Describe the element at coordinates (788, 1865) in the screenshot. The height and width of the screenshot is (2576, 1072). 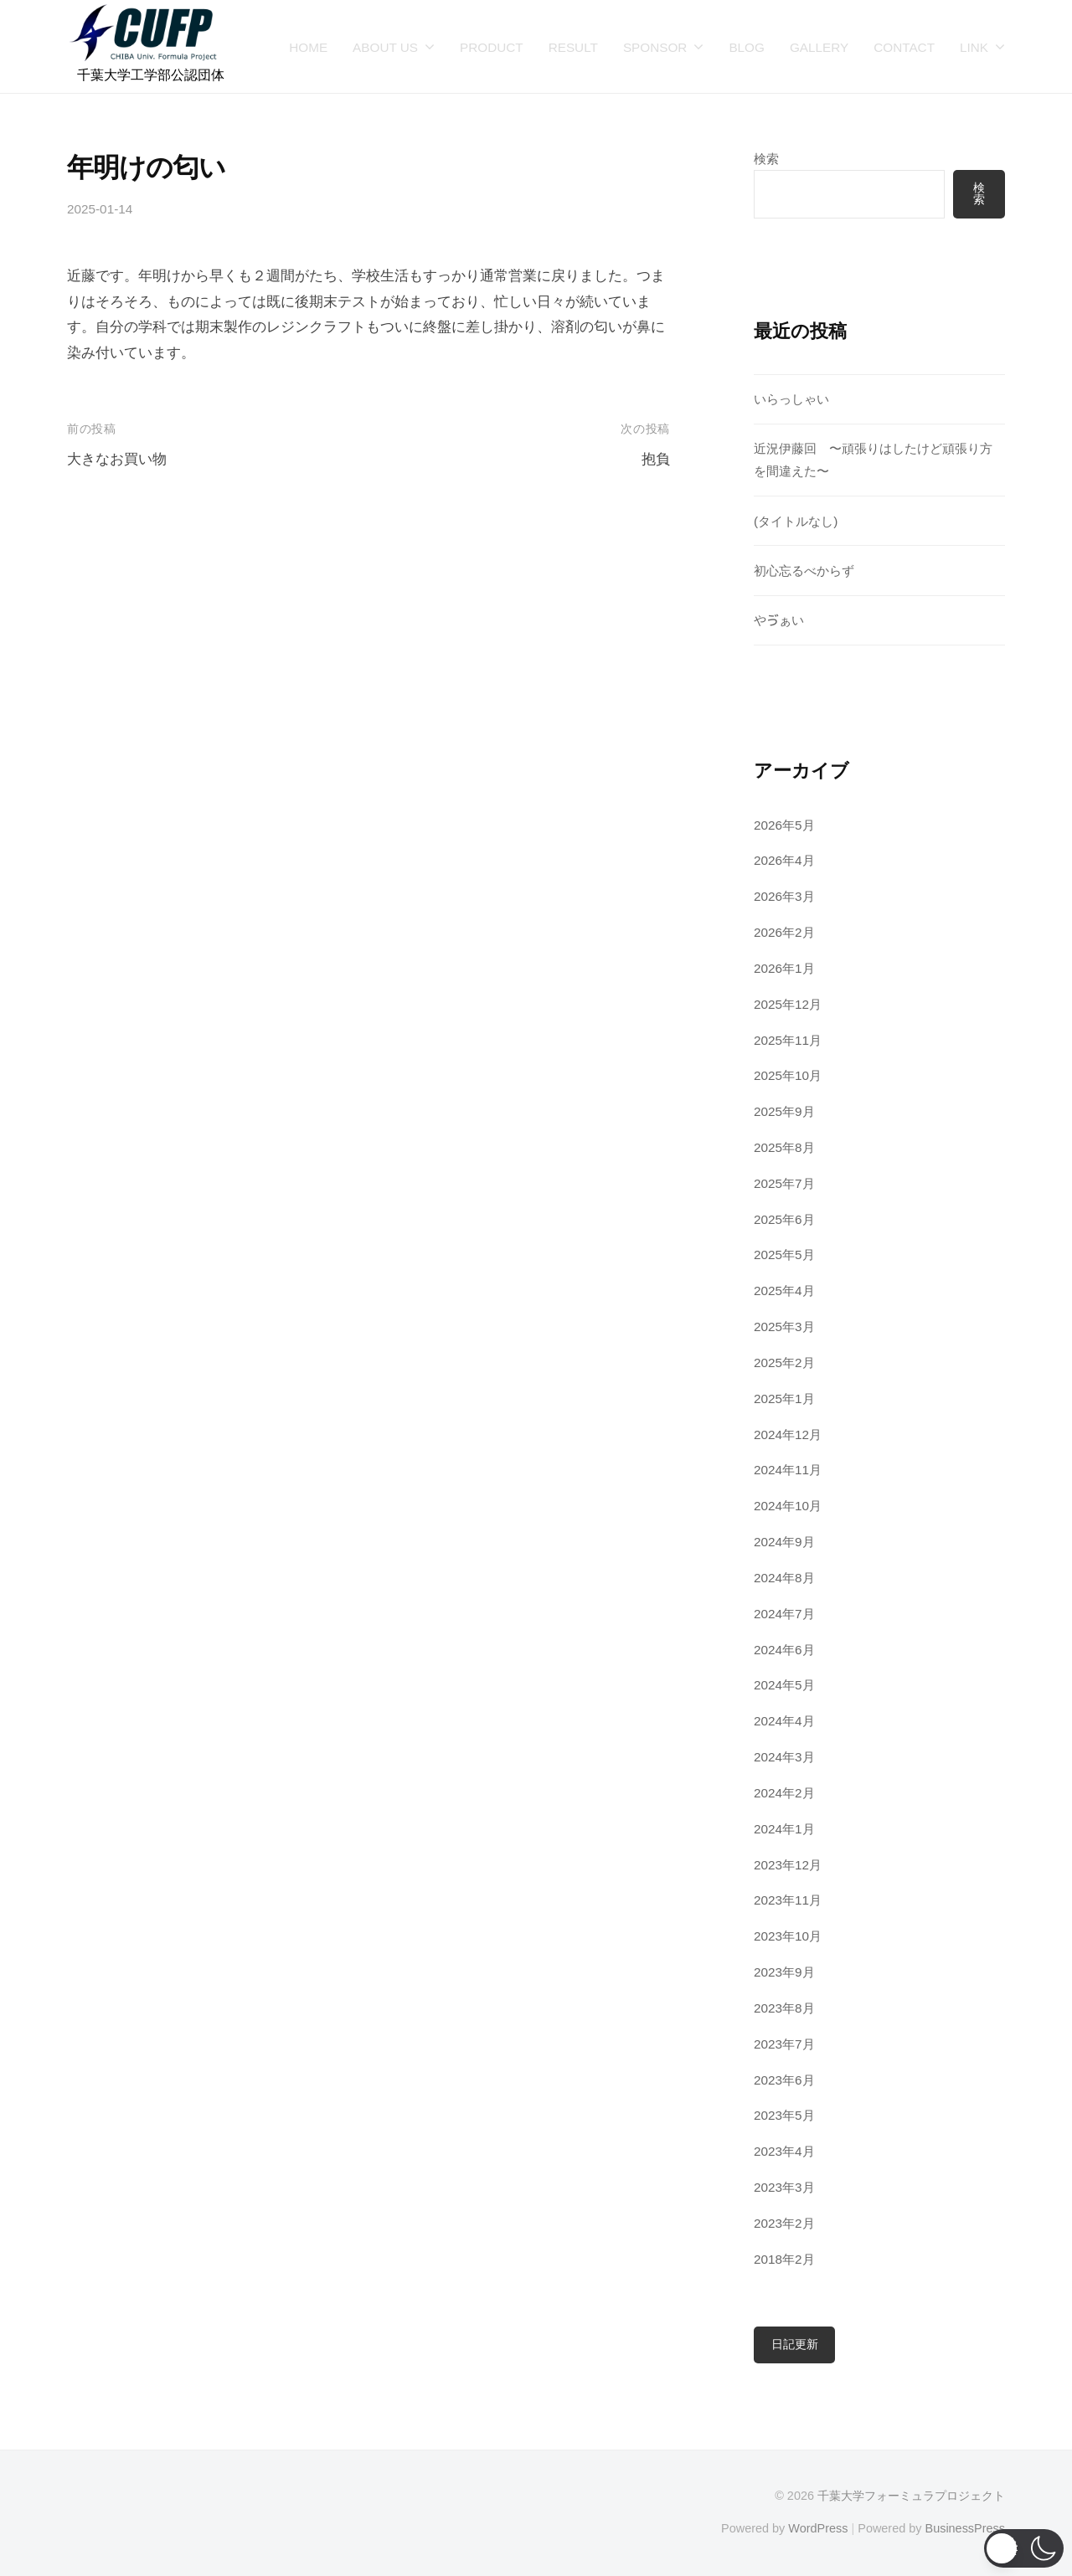
I see `2023年12月` at that location.